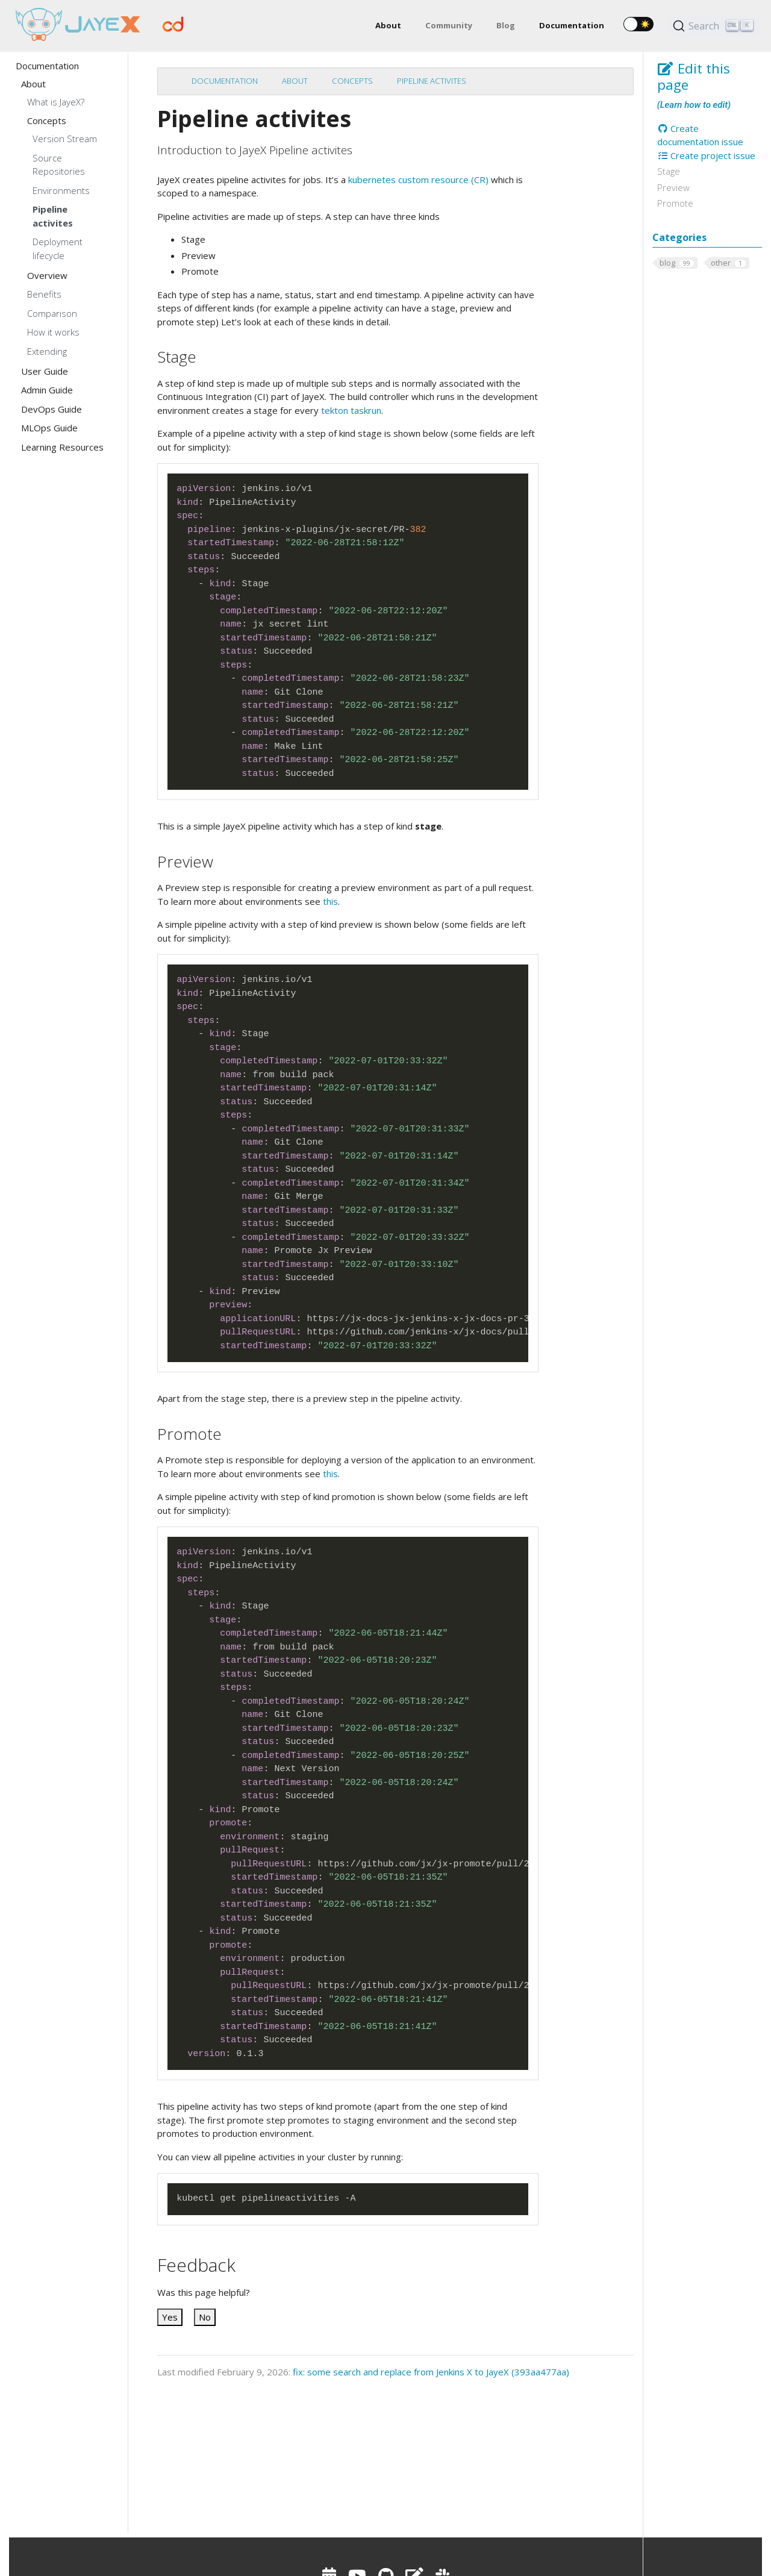  I want to click on Edit this page, so click(693, 76).